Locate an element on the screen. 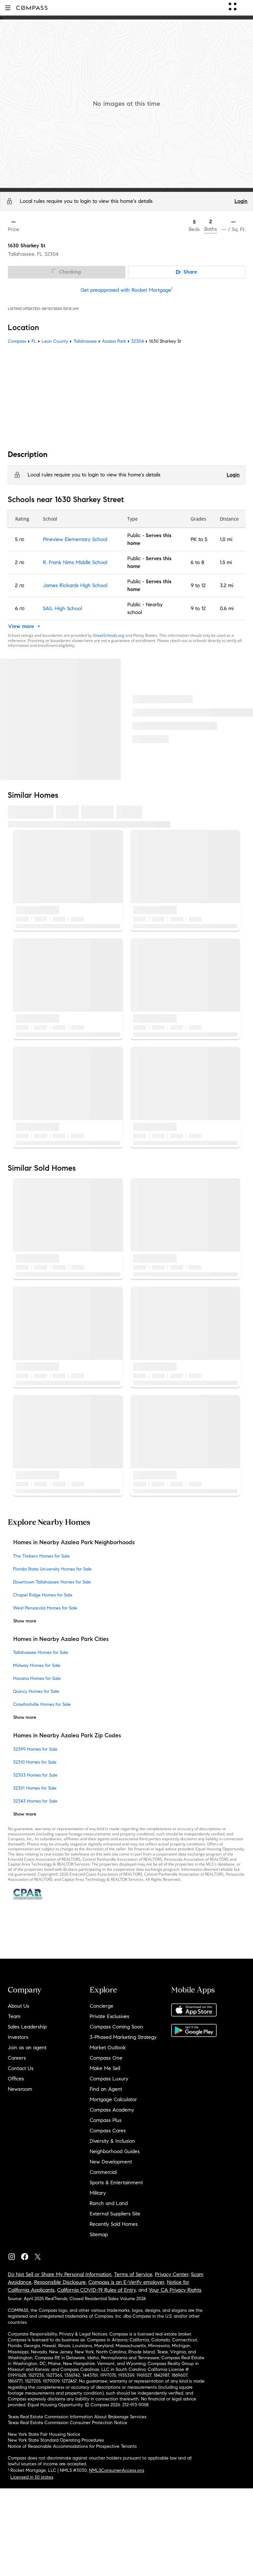 Image resolution: width=253 pixels, height=2576 pixels. Team is located at coordinates (14, 2016).